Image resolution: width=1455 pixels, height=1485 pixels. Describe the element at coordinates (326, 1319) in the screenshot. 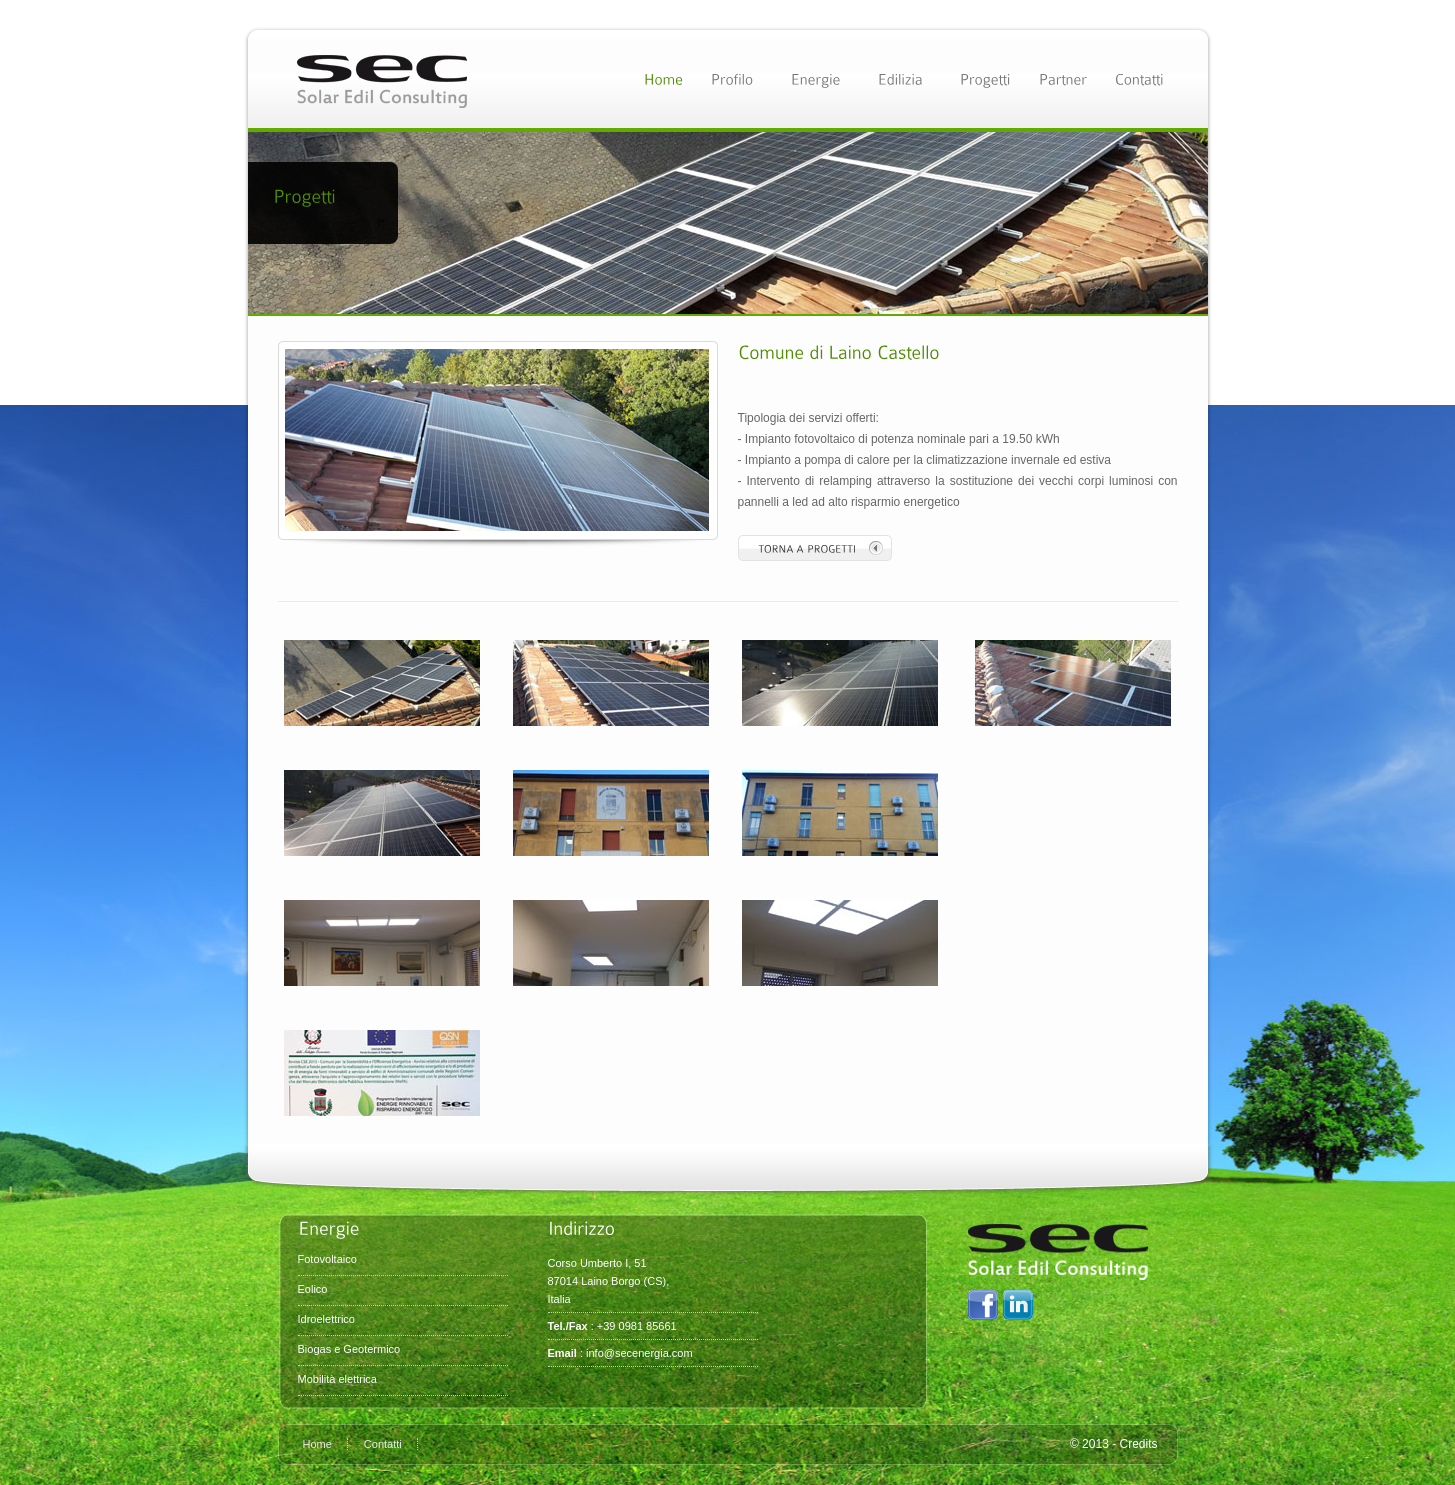

I see `Idroelettrico` at that location.